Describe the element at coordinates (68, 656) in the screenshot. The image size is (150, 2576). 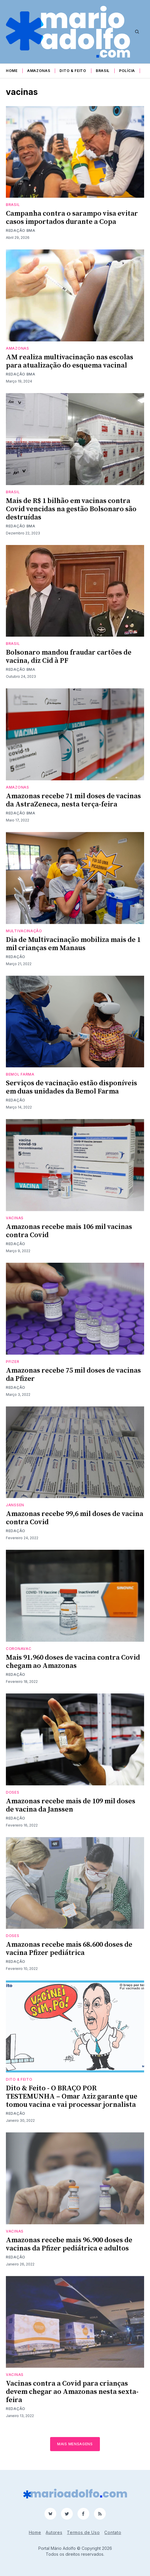
I see `Bolsonaro mandou fraudar cartões de vacina, diz Cid à PF` at that location.